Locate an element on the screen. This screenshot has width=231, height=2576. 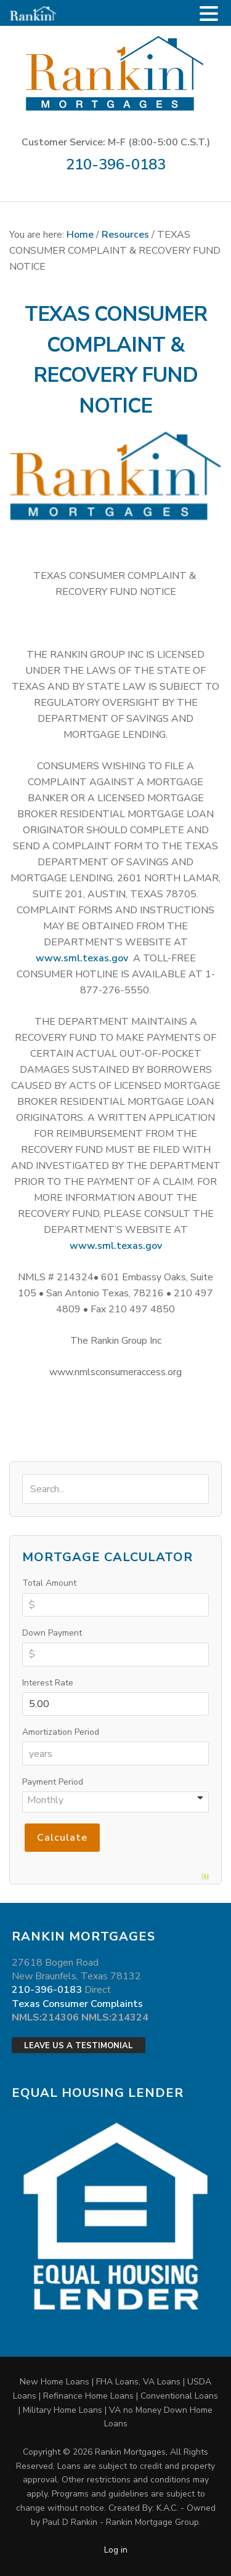
Rankin Mortgages is located at coordinates (115, 72).